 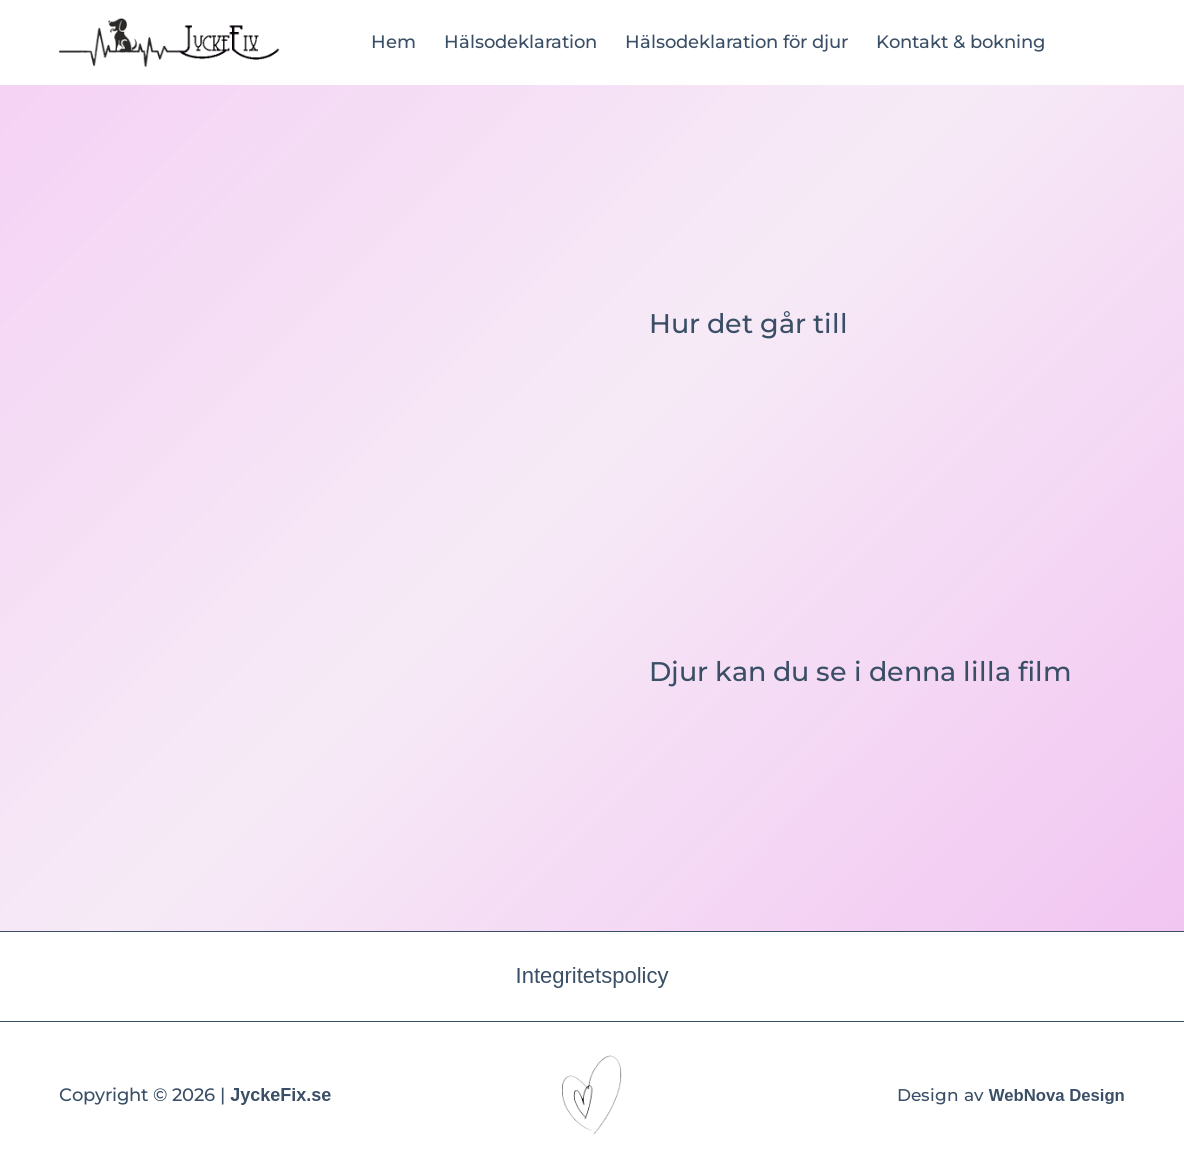 I want to click on Hälsodeklaration för djur, so click(x=736, y=42).